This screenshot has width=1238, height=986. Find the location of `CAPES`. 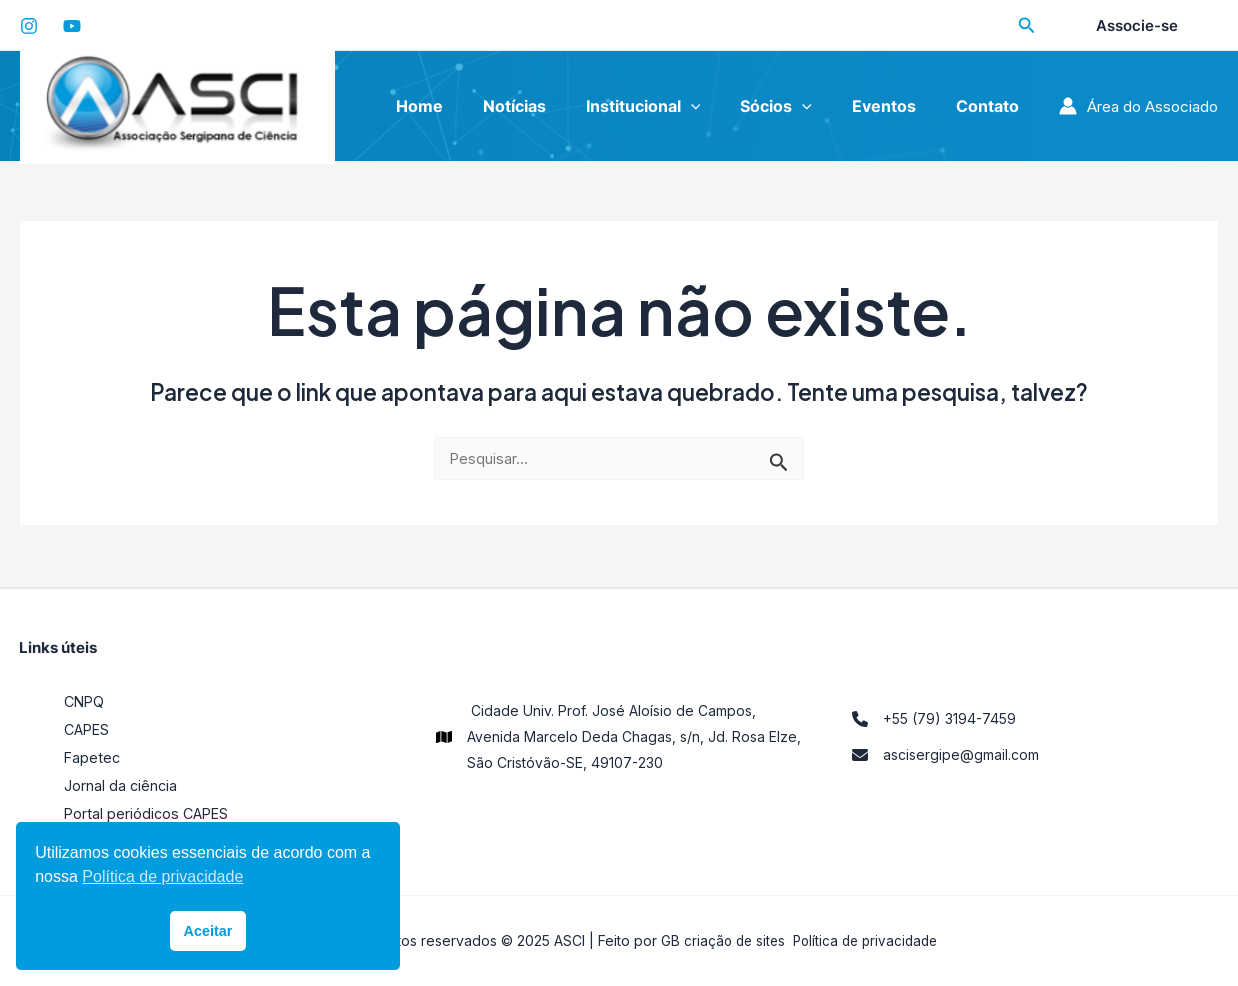

CAPES is located at coordinates (88, 729).